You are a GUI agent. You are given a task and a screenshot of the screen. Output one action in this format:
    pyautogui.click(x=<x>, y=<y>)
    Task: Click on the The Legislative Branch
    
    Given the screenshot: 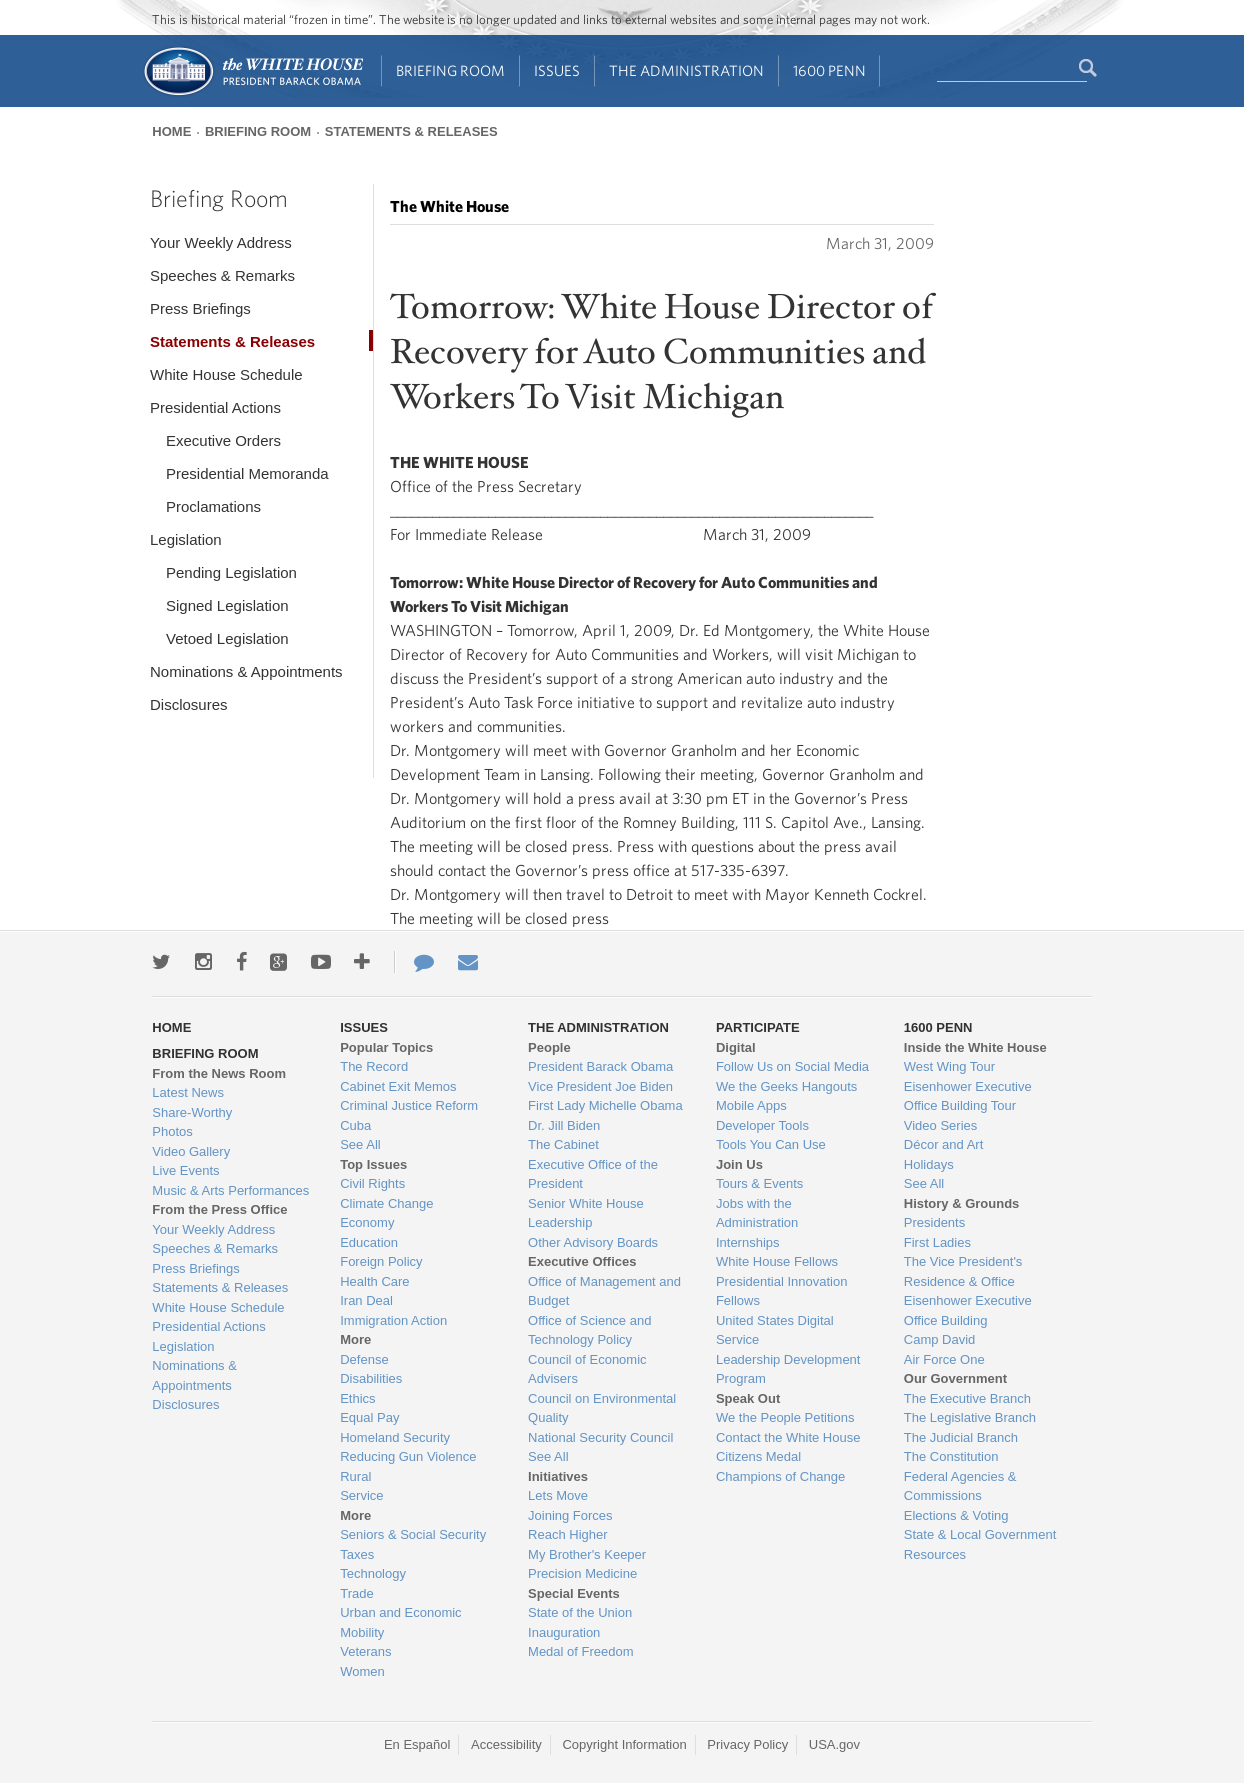 What is the action you would take?
    pyautogui.click(x=970, y=1417)
    